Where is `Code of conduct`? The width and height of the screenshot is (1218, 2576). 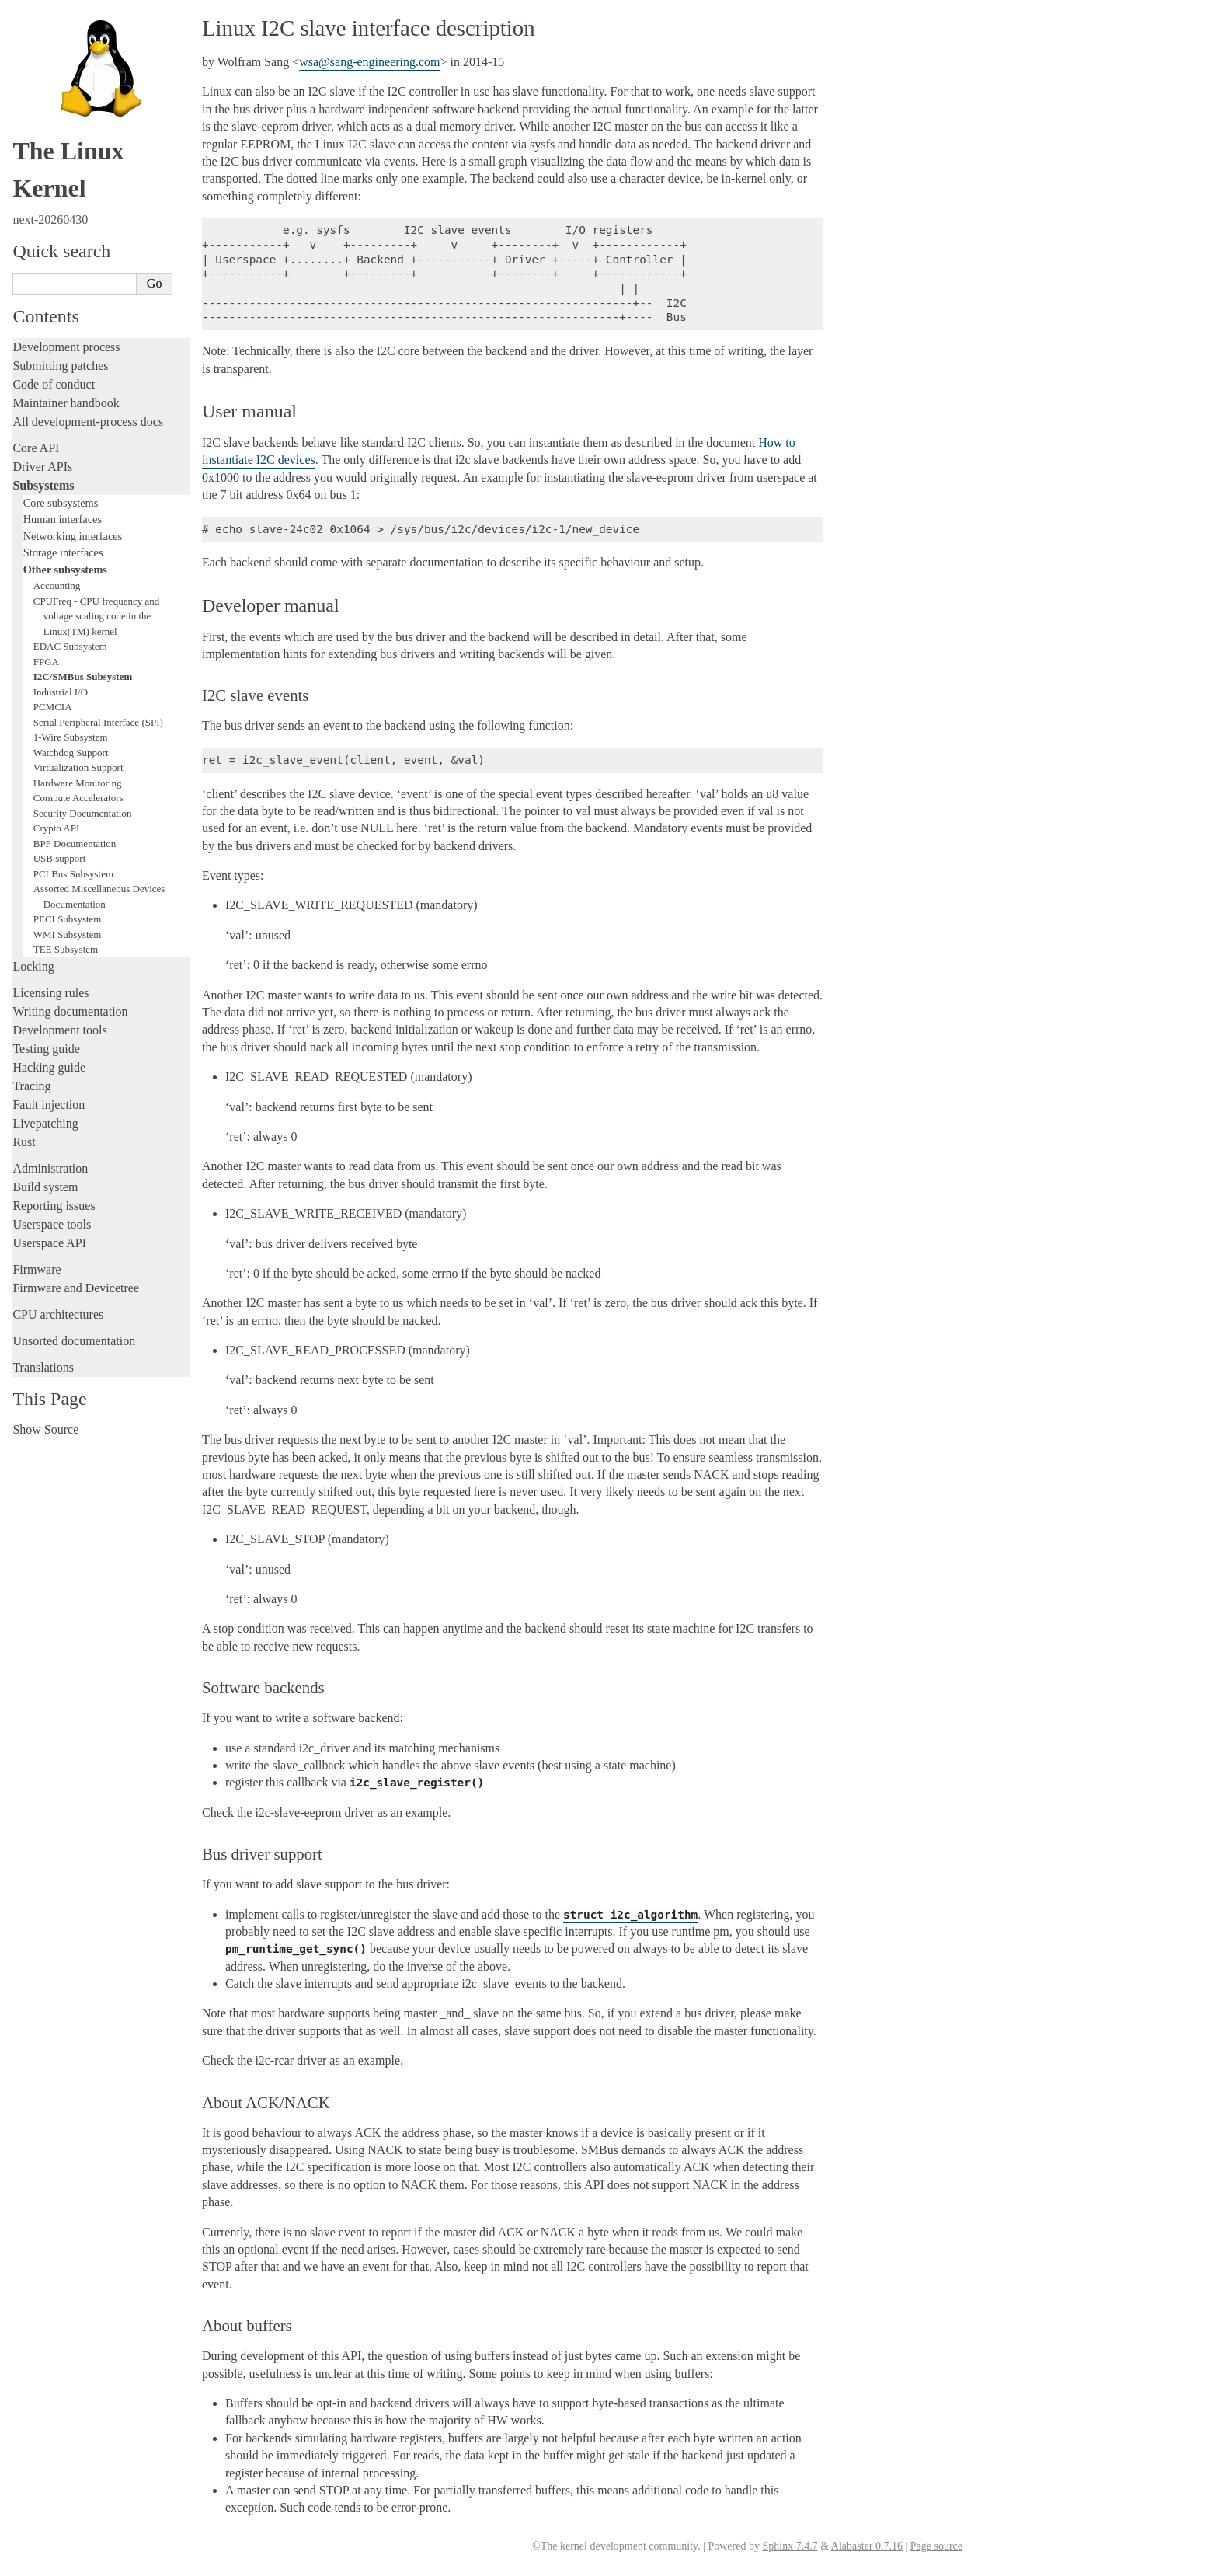 Code of conduct is located at coordinates (53, 384).